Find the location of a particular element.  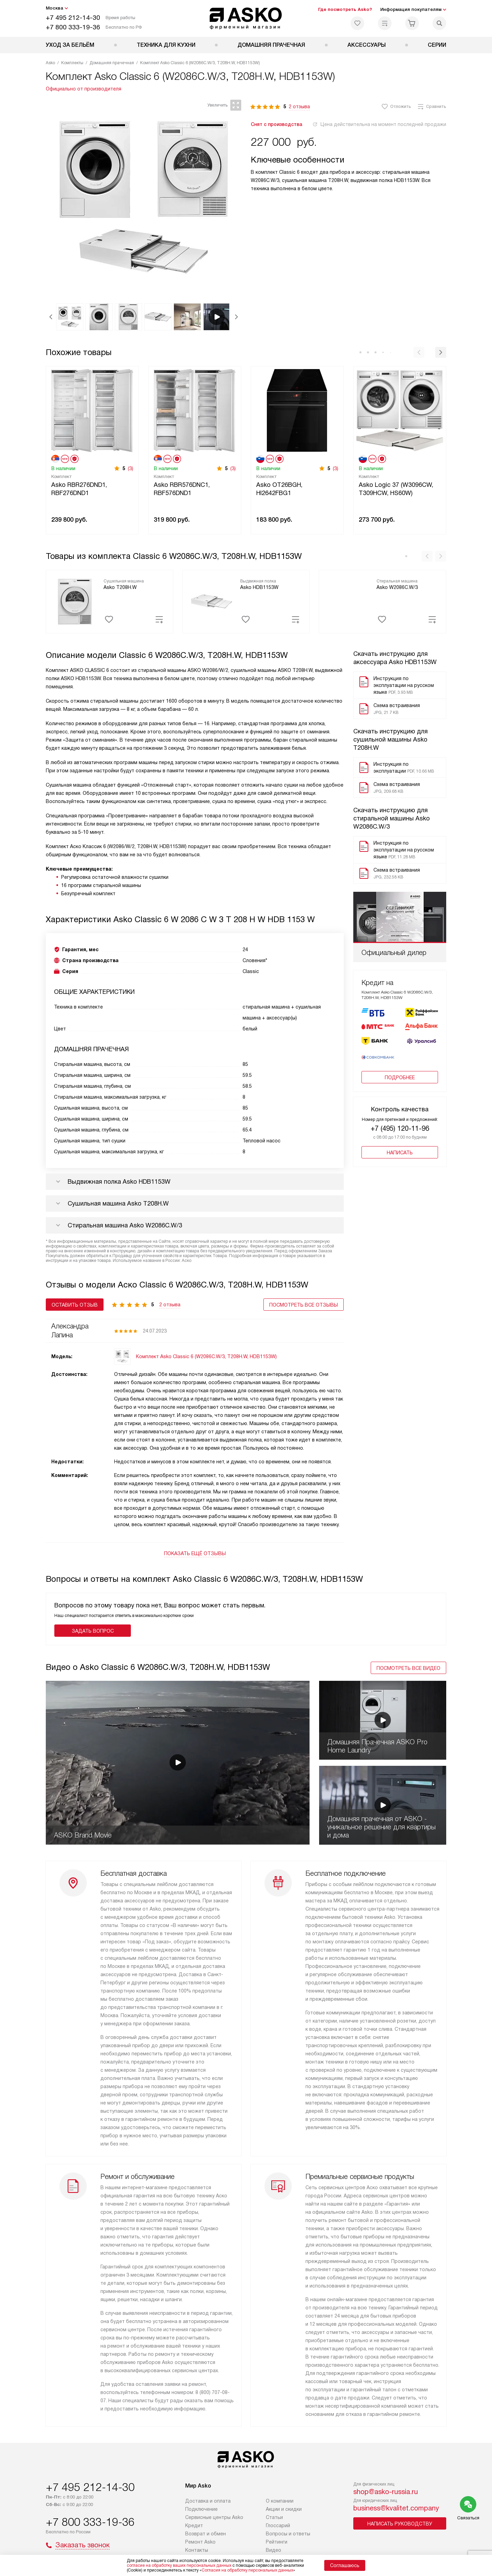

shop@asko-russia.ru is located at coordinates (385, 2491).